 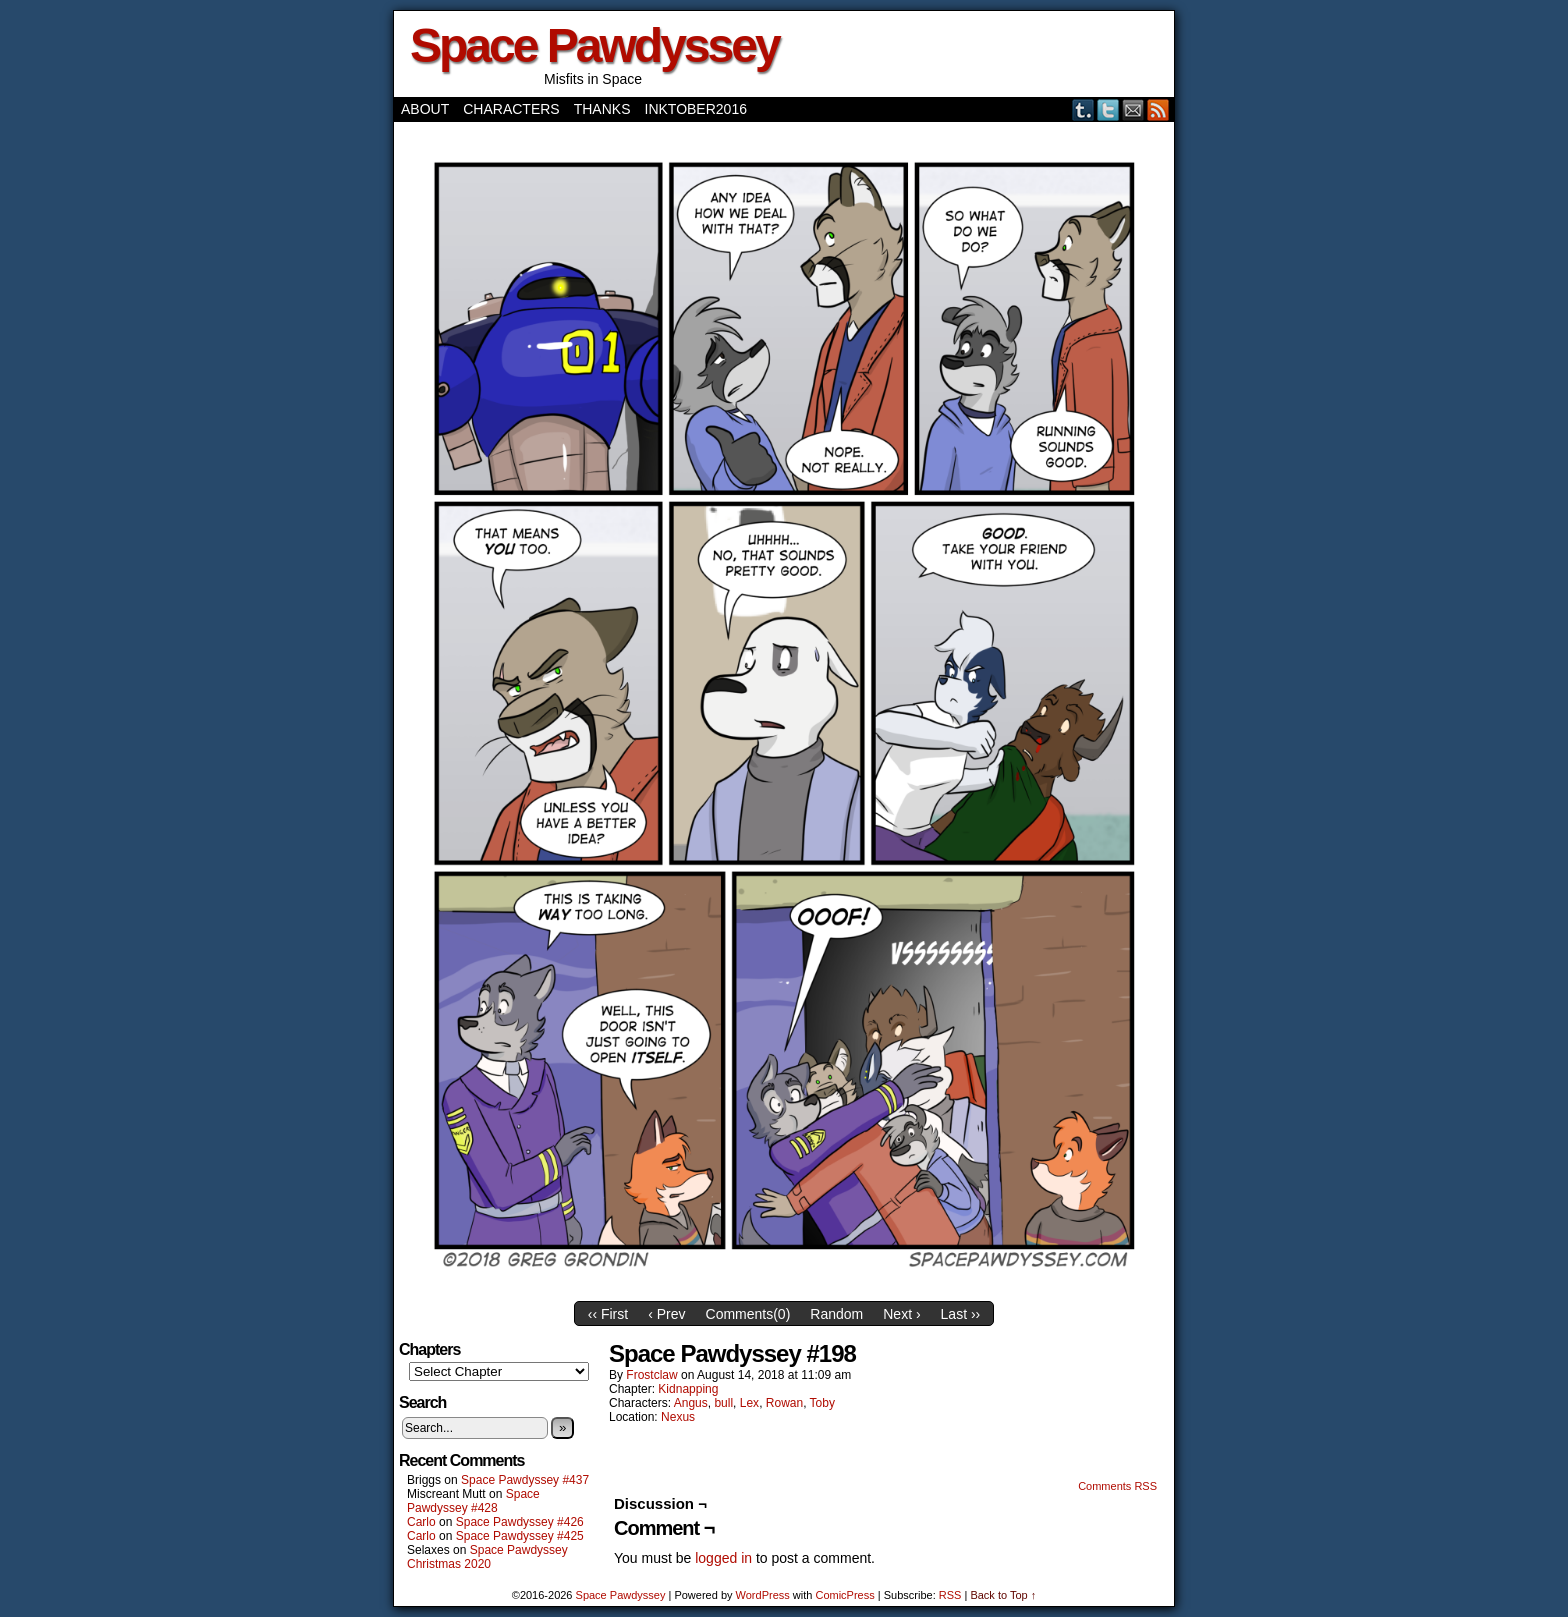 What do you see at coordinates (602, 109) in the screenshot?
I see `Thanks` at bounding box center [602, 109].